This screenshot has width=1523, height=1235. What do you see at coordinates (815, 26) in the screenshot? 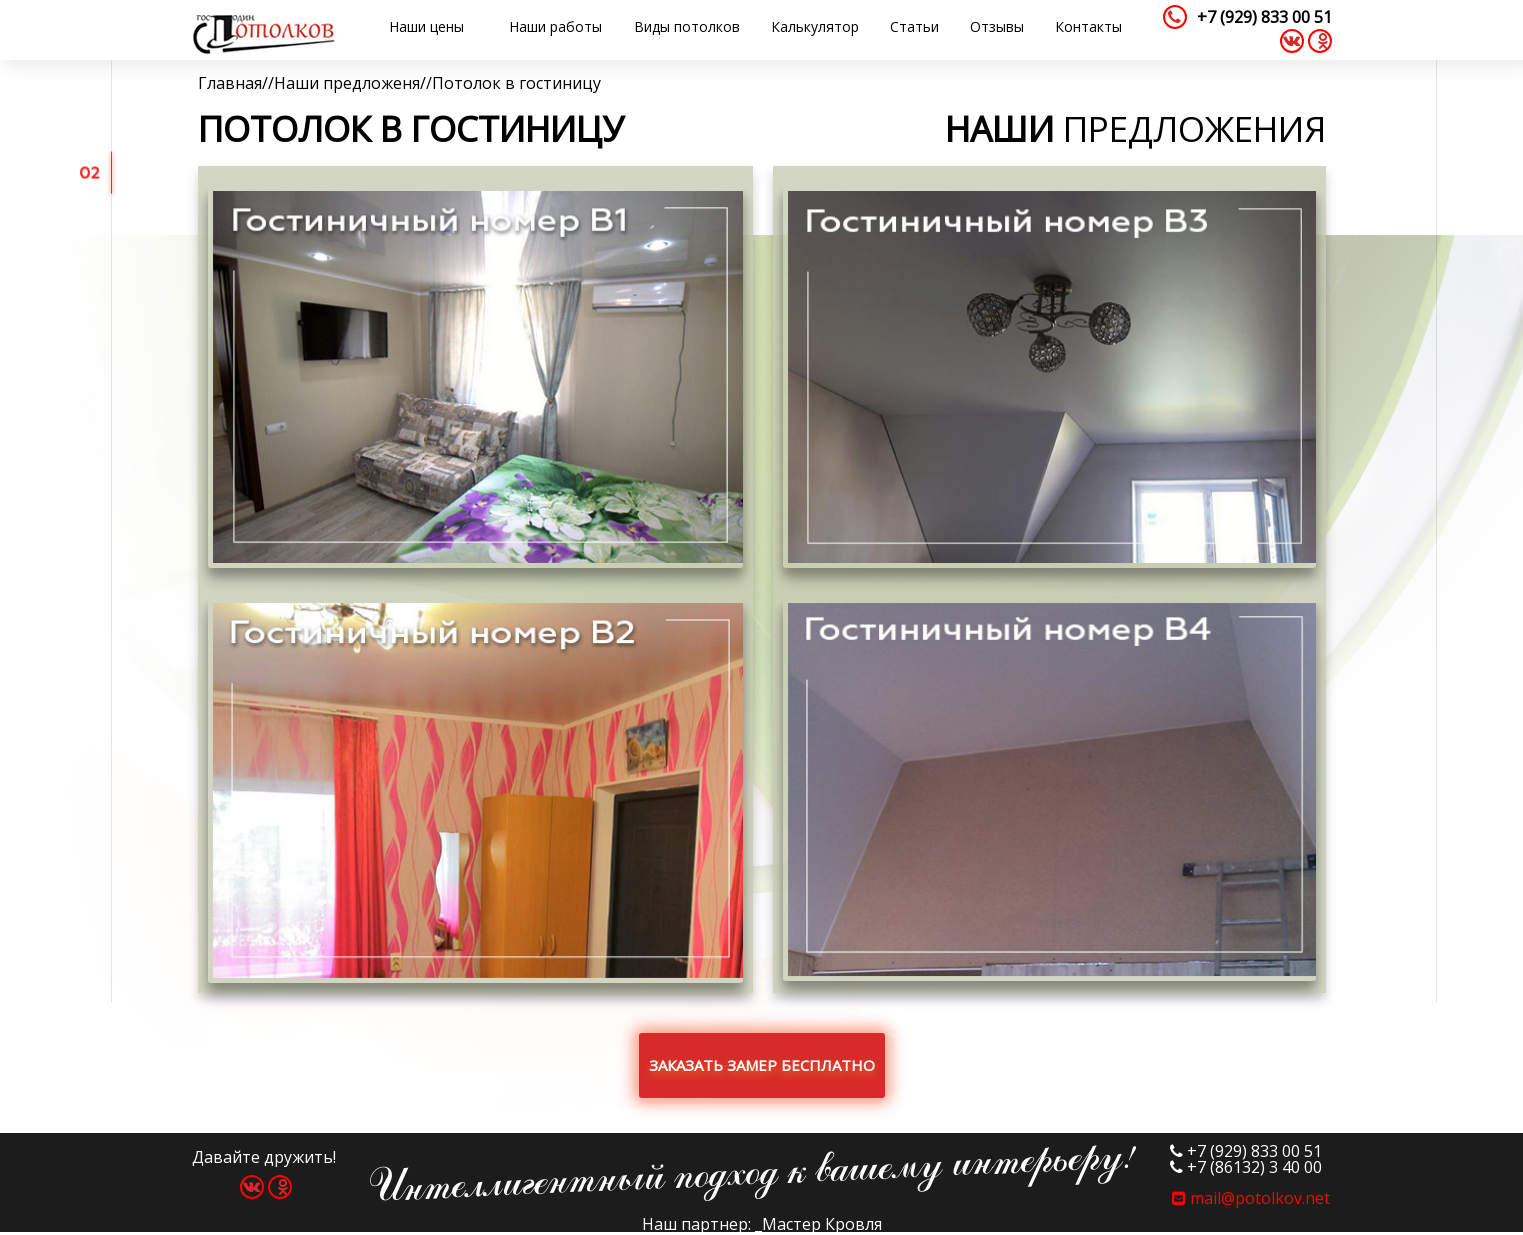
I see `Калькулятор` at bounding box center [815, 26].